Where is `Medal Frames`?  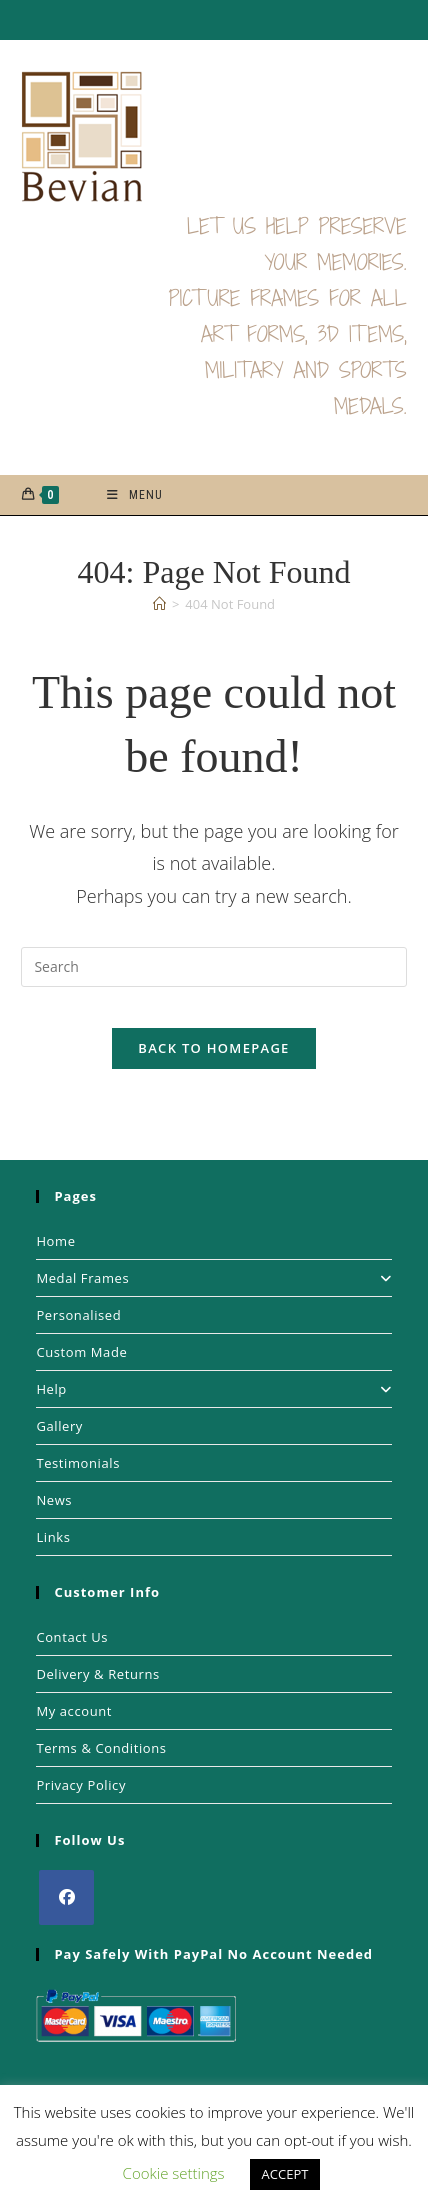
Medal Frames is located at coordinates (213, 1278).